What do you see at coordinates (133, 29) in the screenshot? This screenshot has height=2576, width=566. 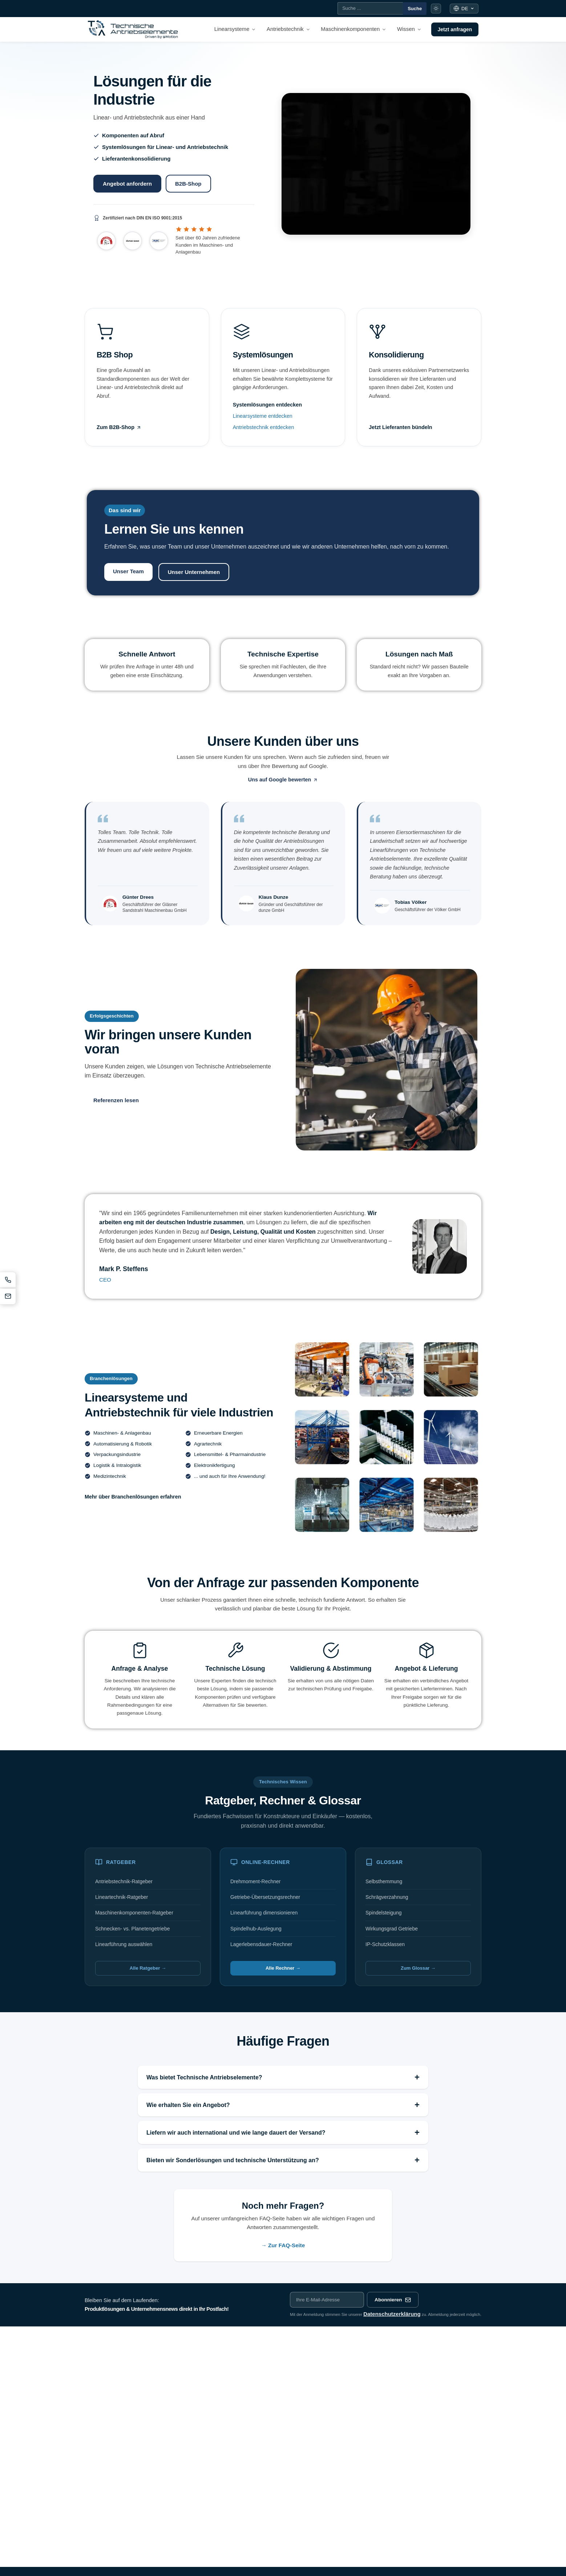 I see `[Technische Antriebselemente - Startseite]` at bounding box center [133, 29].